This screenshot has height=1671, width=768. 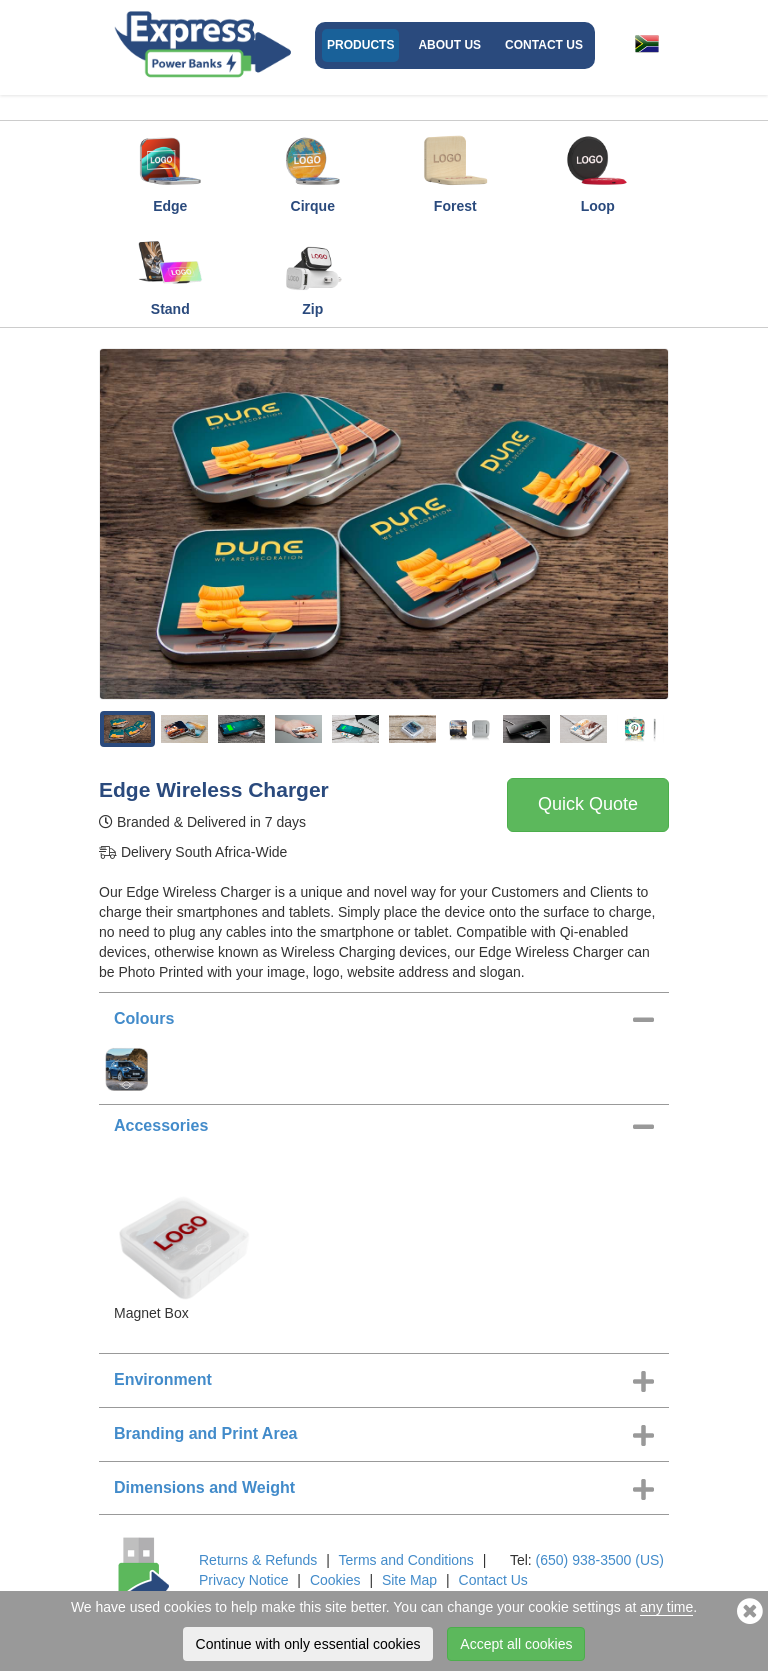 What do you see at coordinates (516, 1644) in the screenshot?
I see `Accept all cookies` at bounding box center [516, 1644].